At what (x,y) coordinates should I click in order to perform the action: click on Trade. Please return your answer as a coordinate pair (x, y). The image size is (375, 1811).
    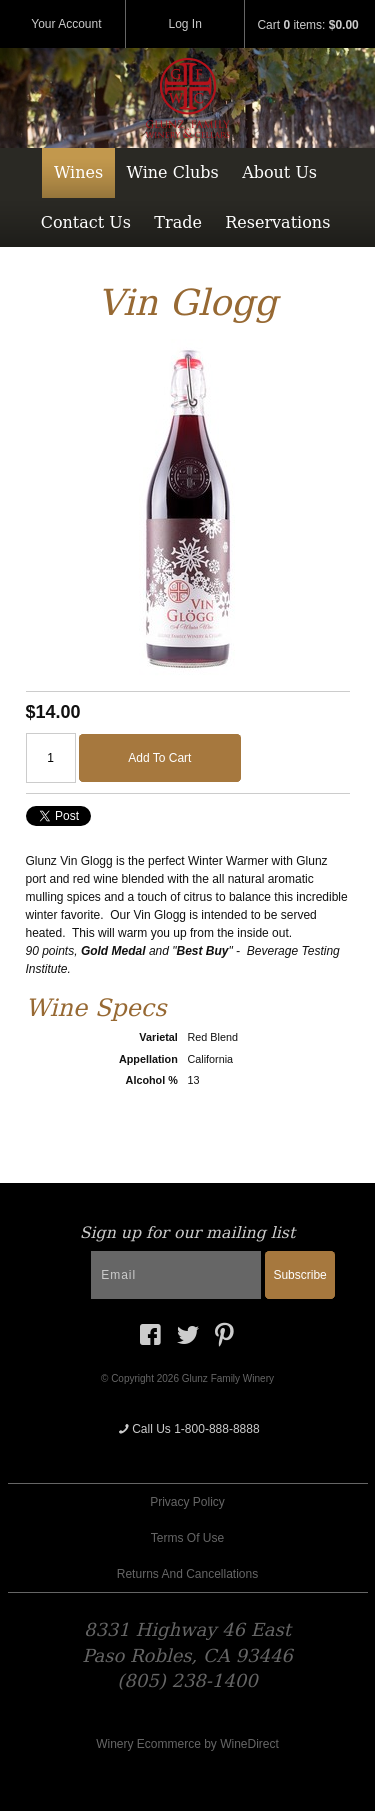
    Looking at the image, I should click on (178, 222).